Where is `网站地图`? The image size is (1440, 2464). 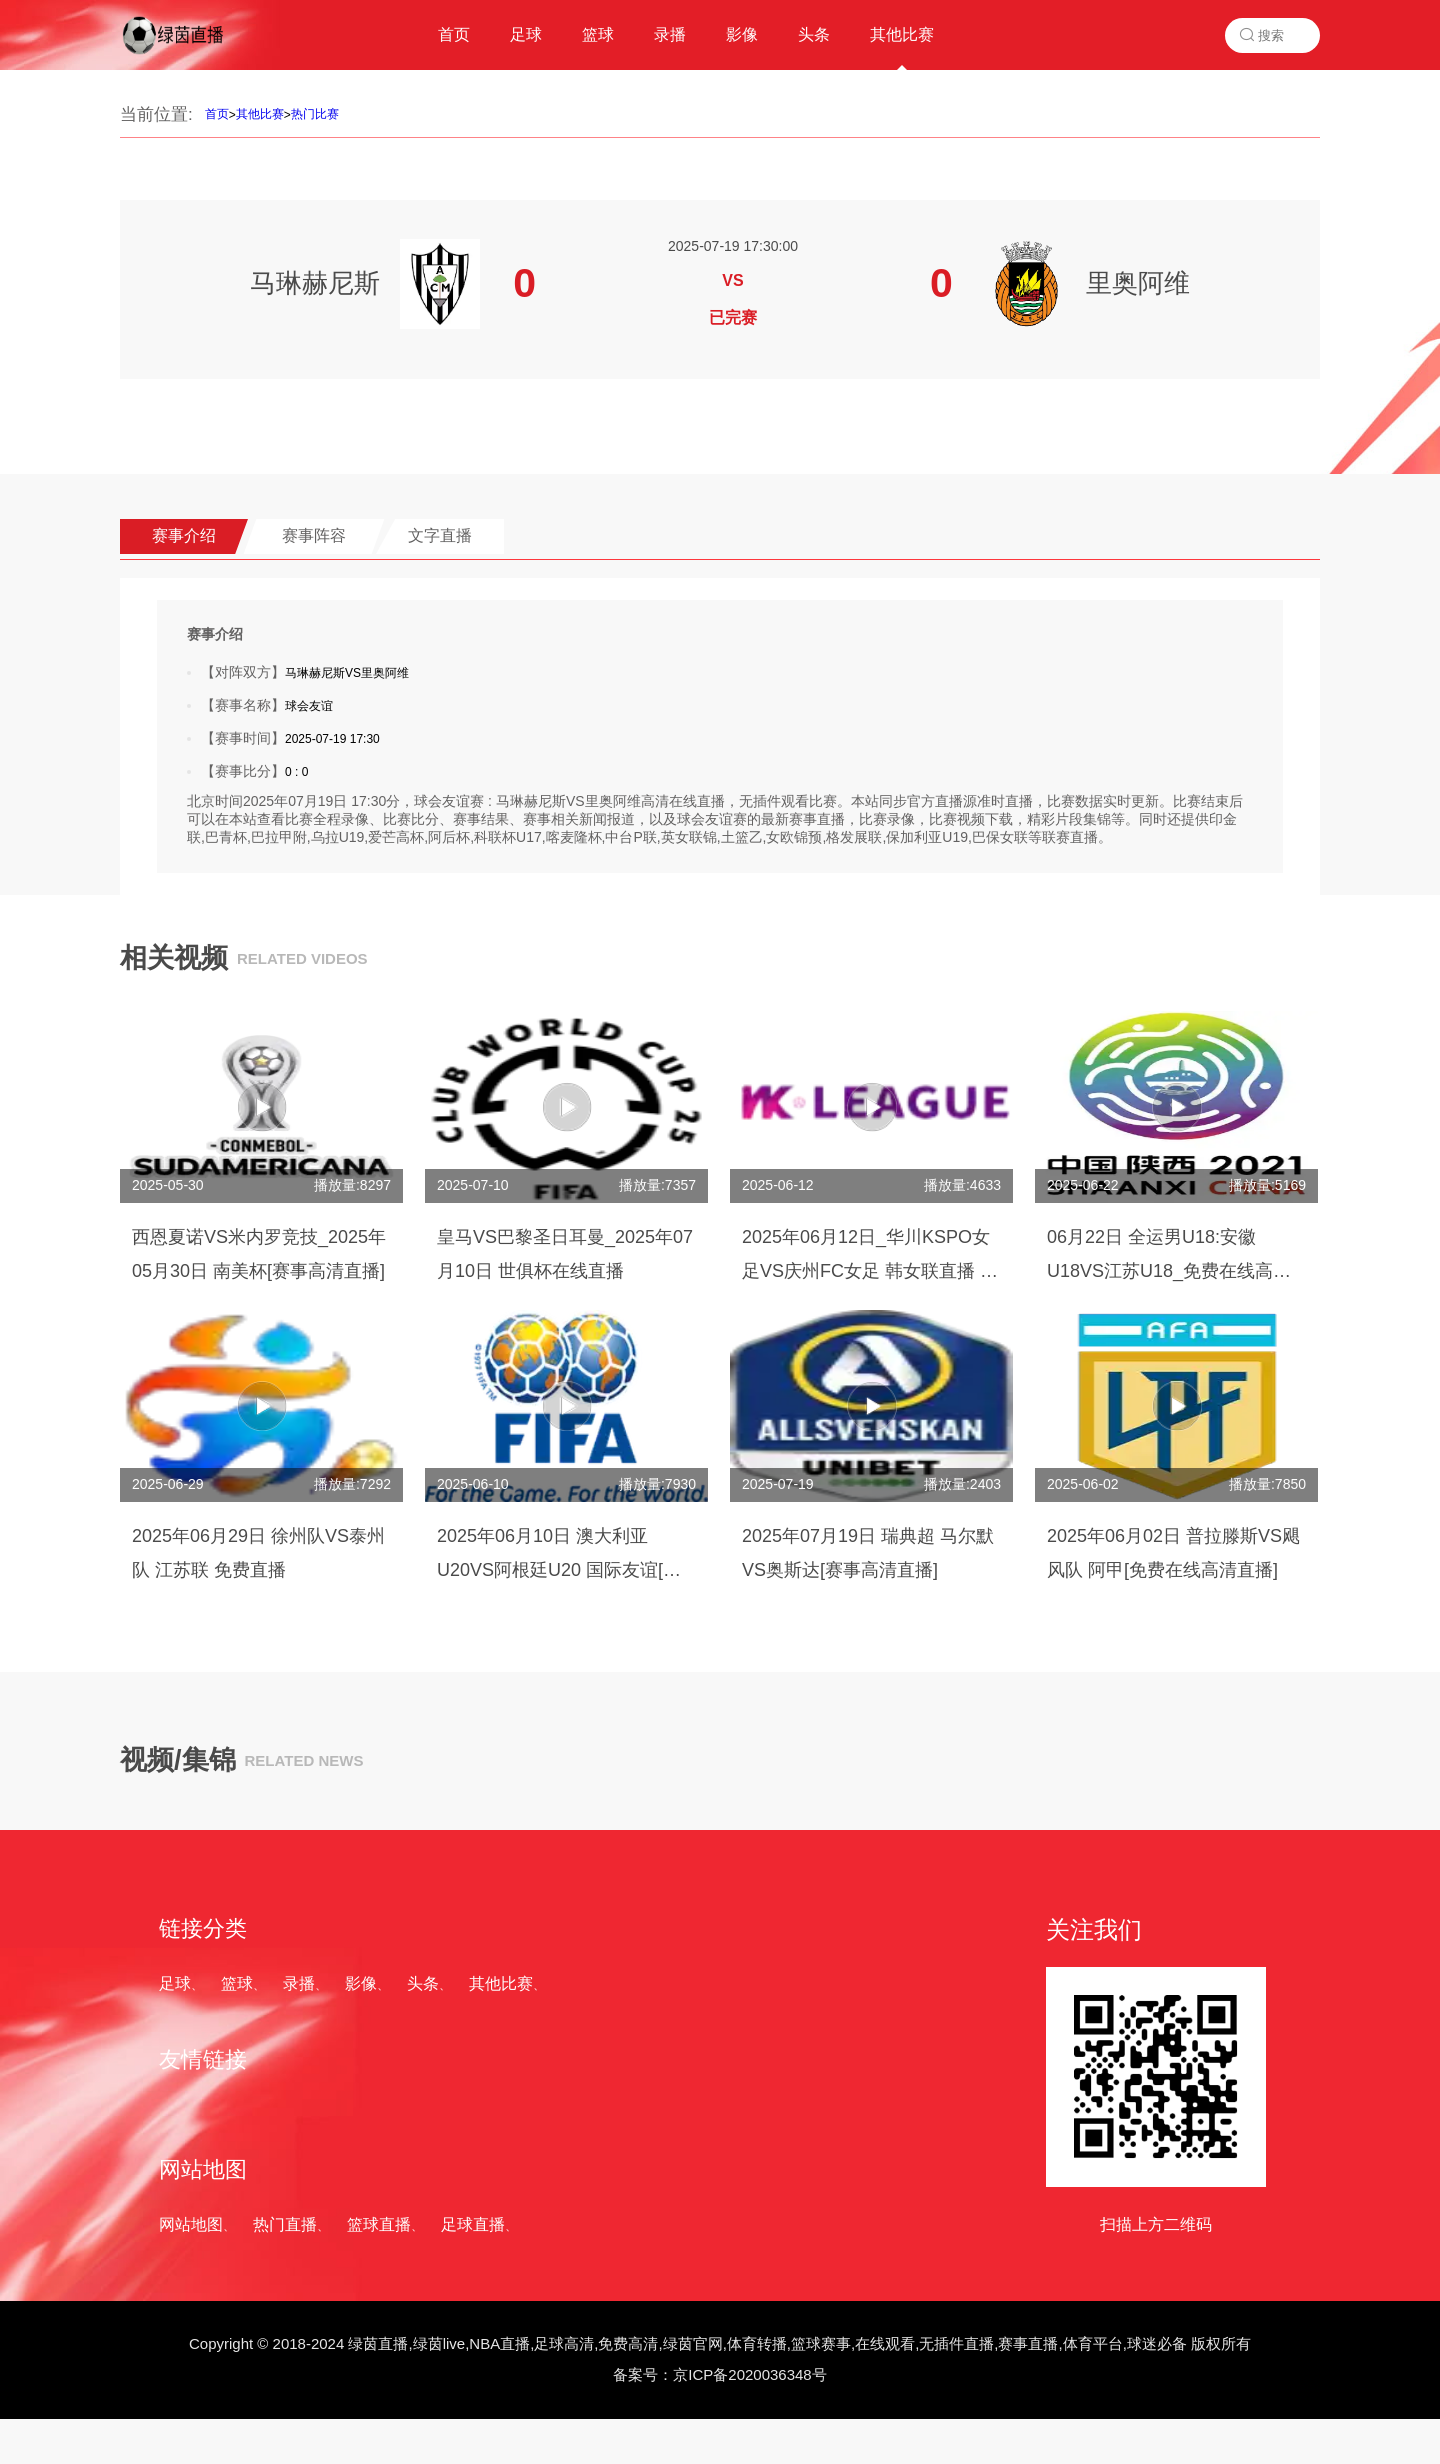
网站地图 is located at coordinates (191, 2224).